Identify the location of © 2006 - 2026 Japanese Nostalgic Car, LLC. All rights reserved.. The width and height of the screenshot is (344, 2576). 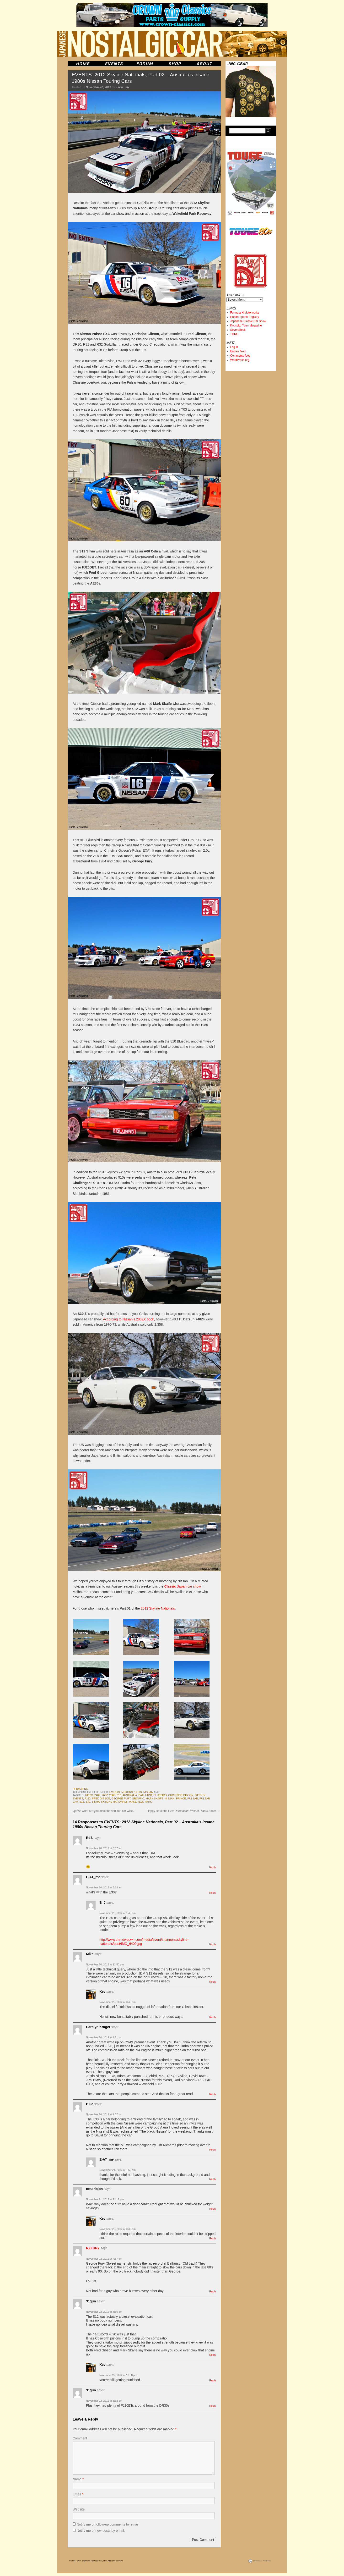
(96, 2561).